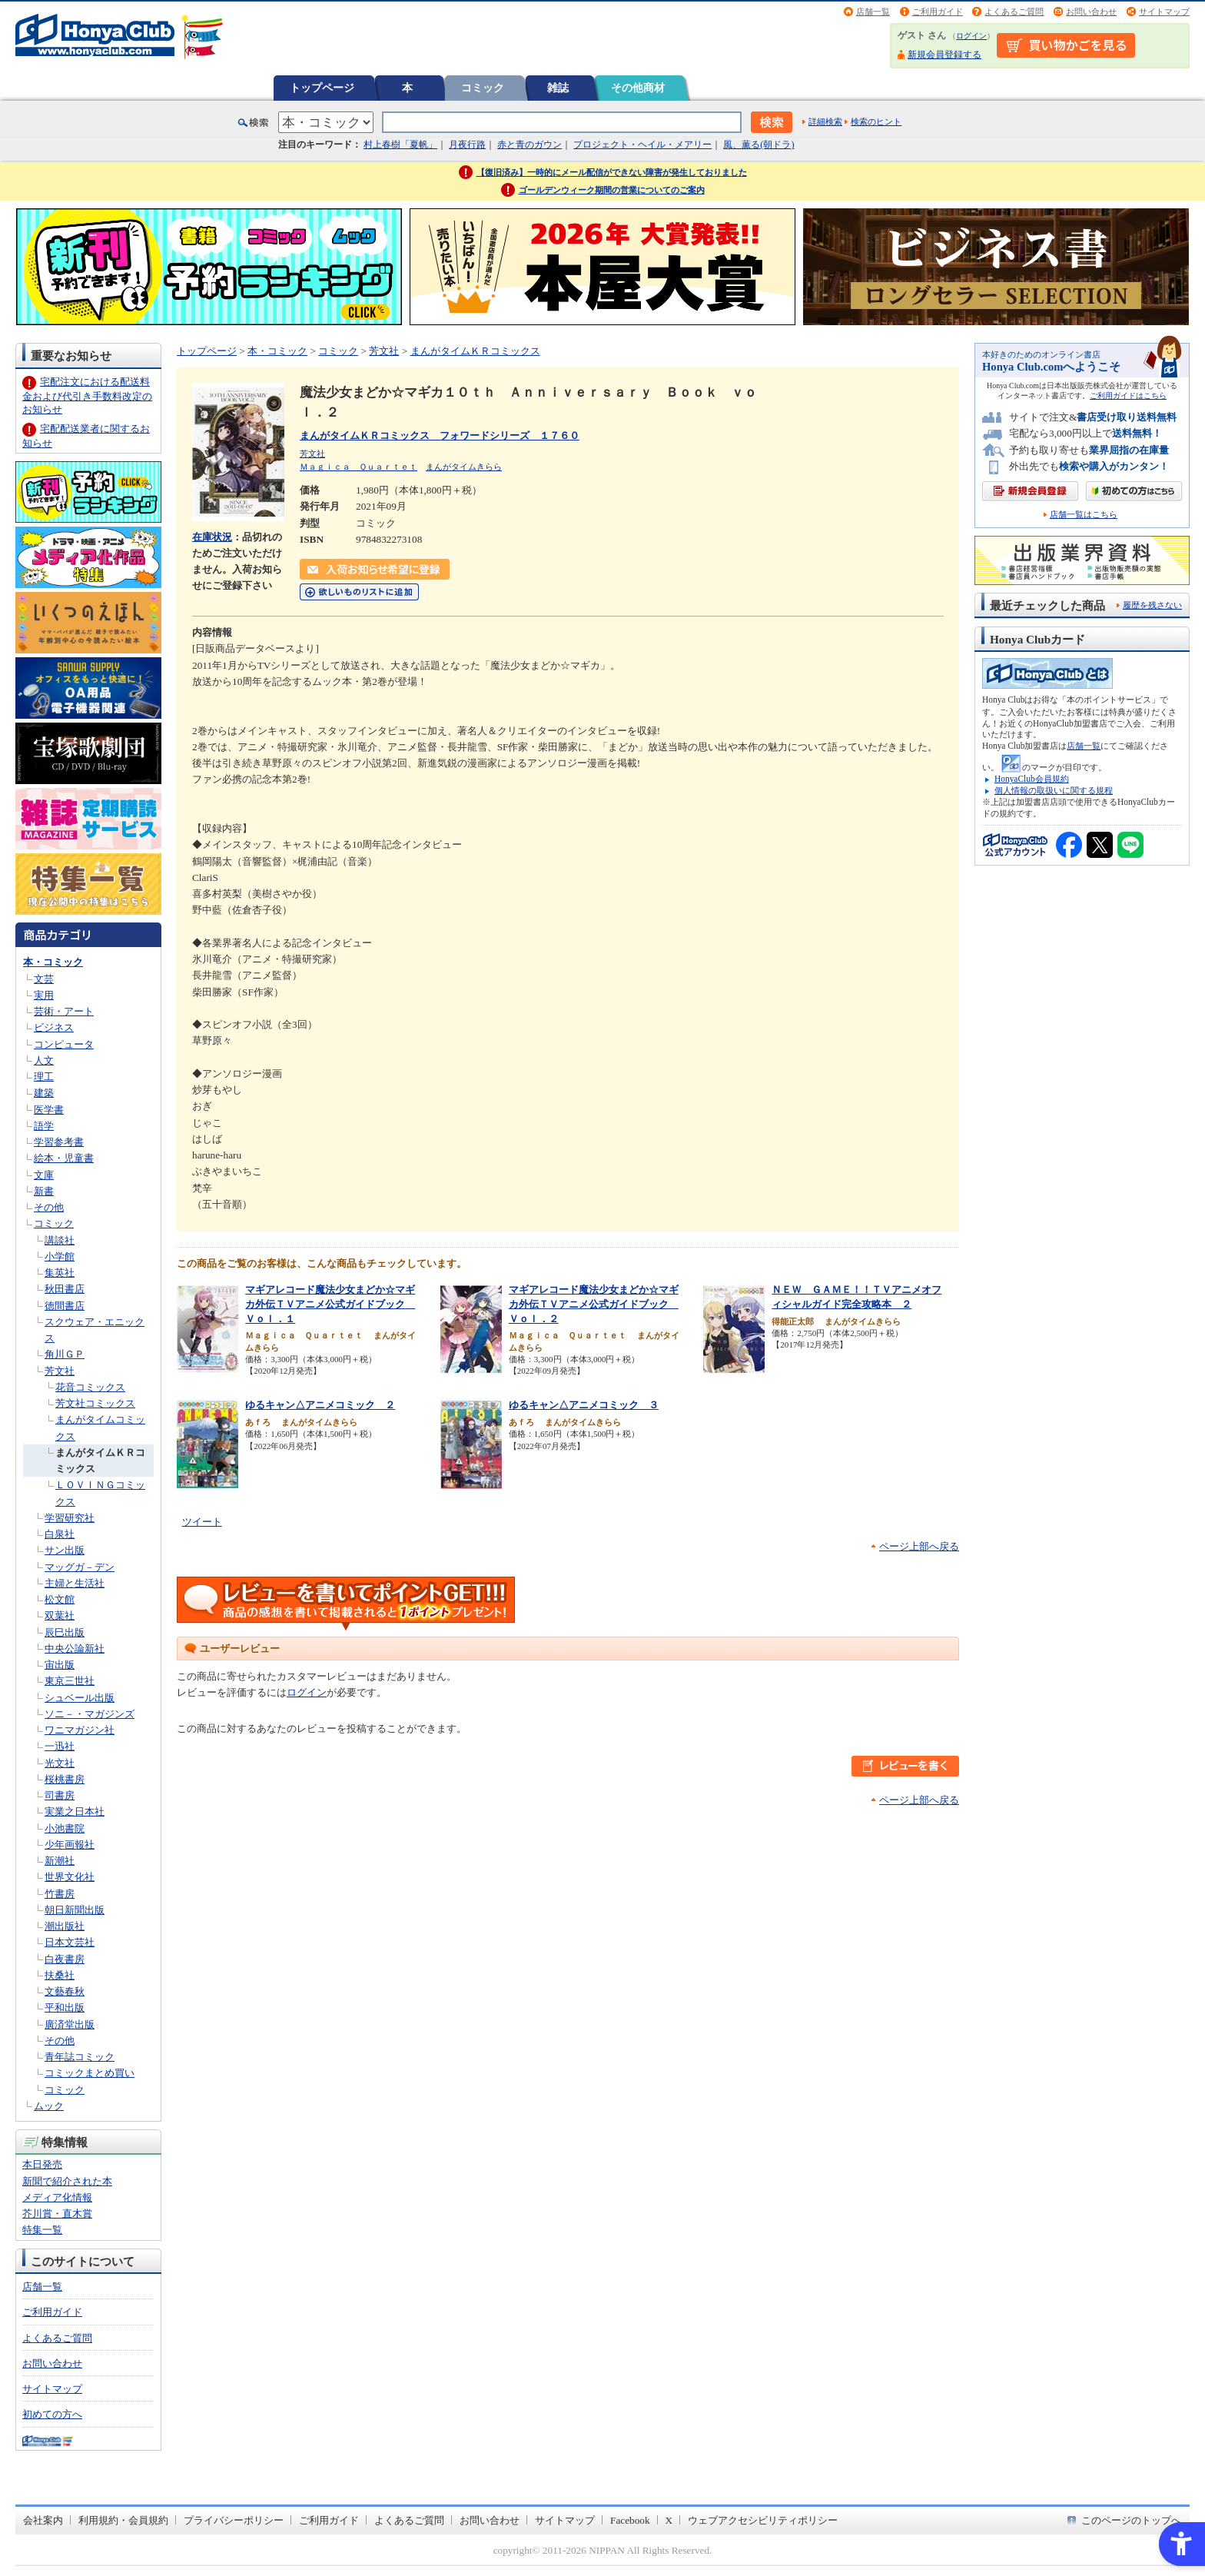 This screenshot has width=1205, height=2576. I want to click on 新聞で紹介された本, so click(67, 2181).